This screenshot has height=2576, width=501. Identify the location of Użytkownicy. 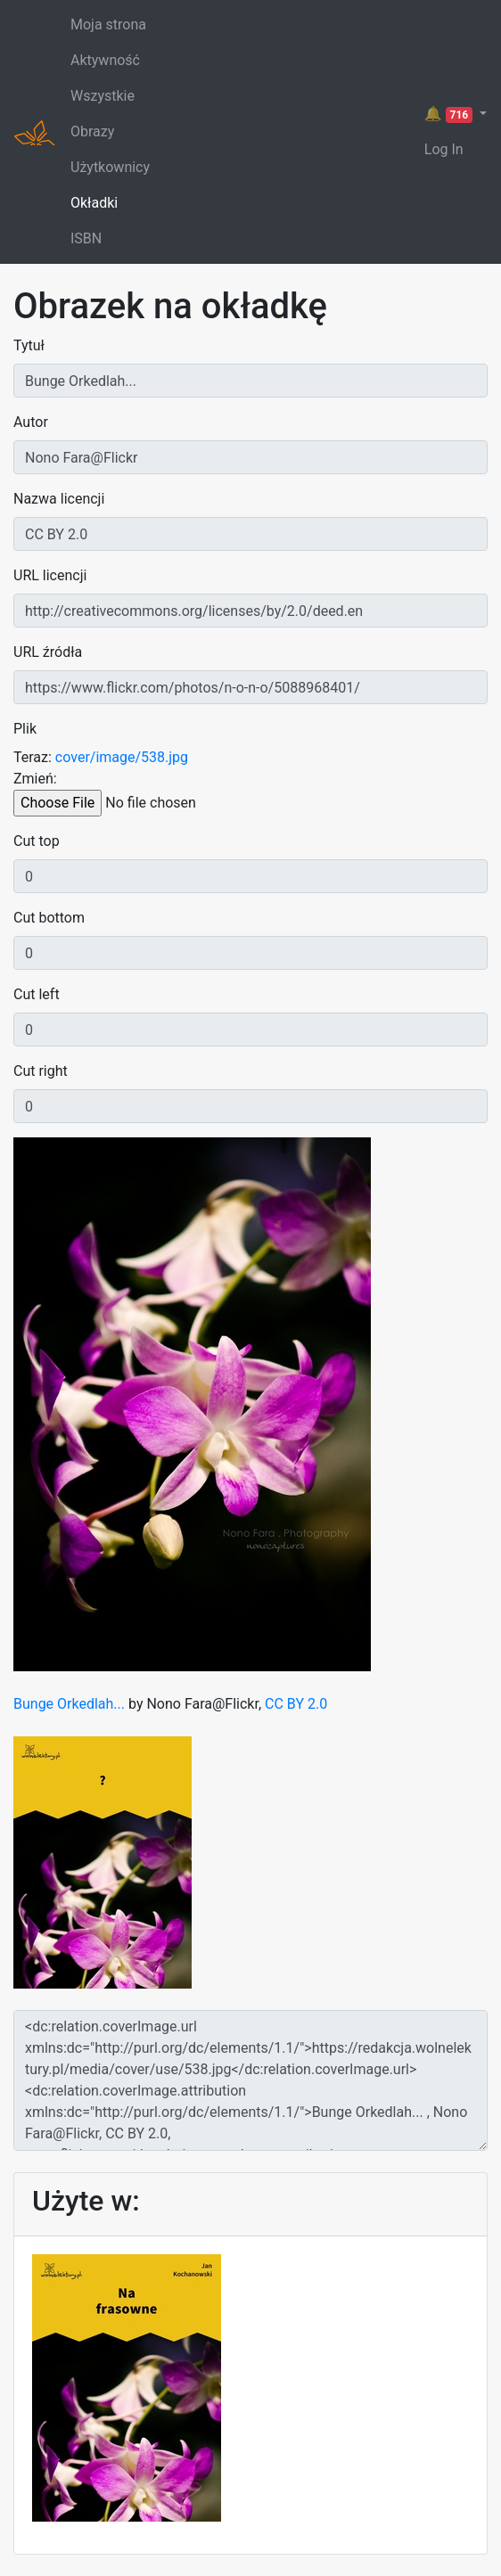
(110, 167).